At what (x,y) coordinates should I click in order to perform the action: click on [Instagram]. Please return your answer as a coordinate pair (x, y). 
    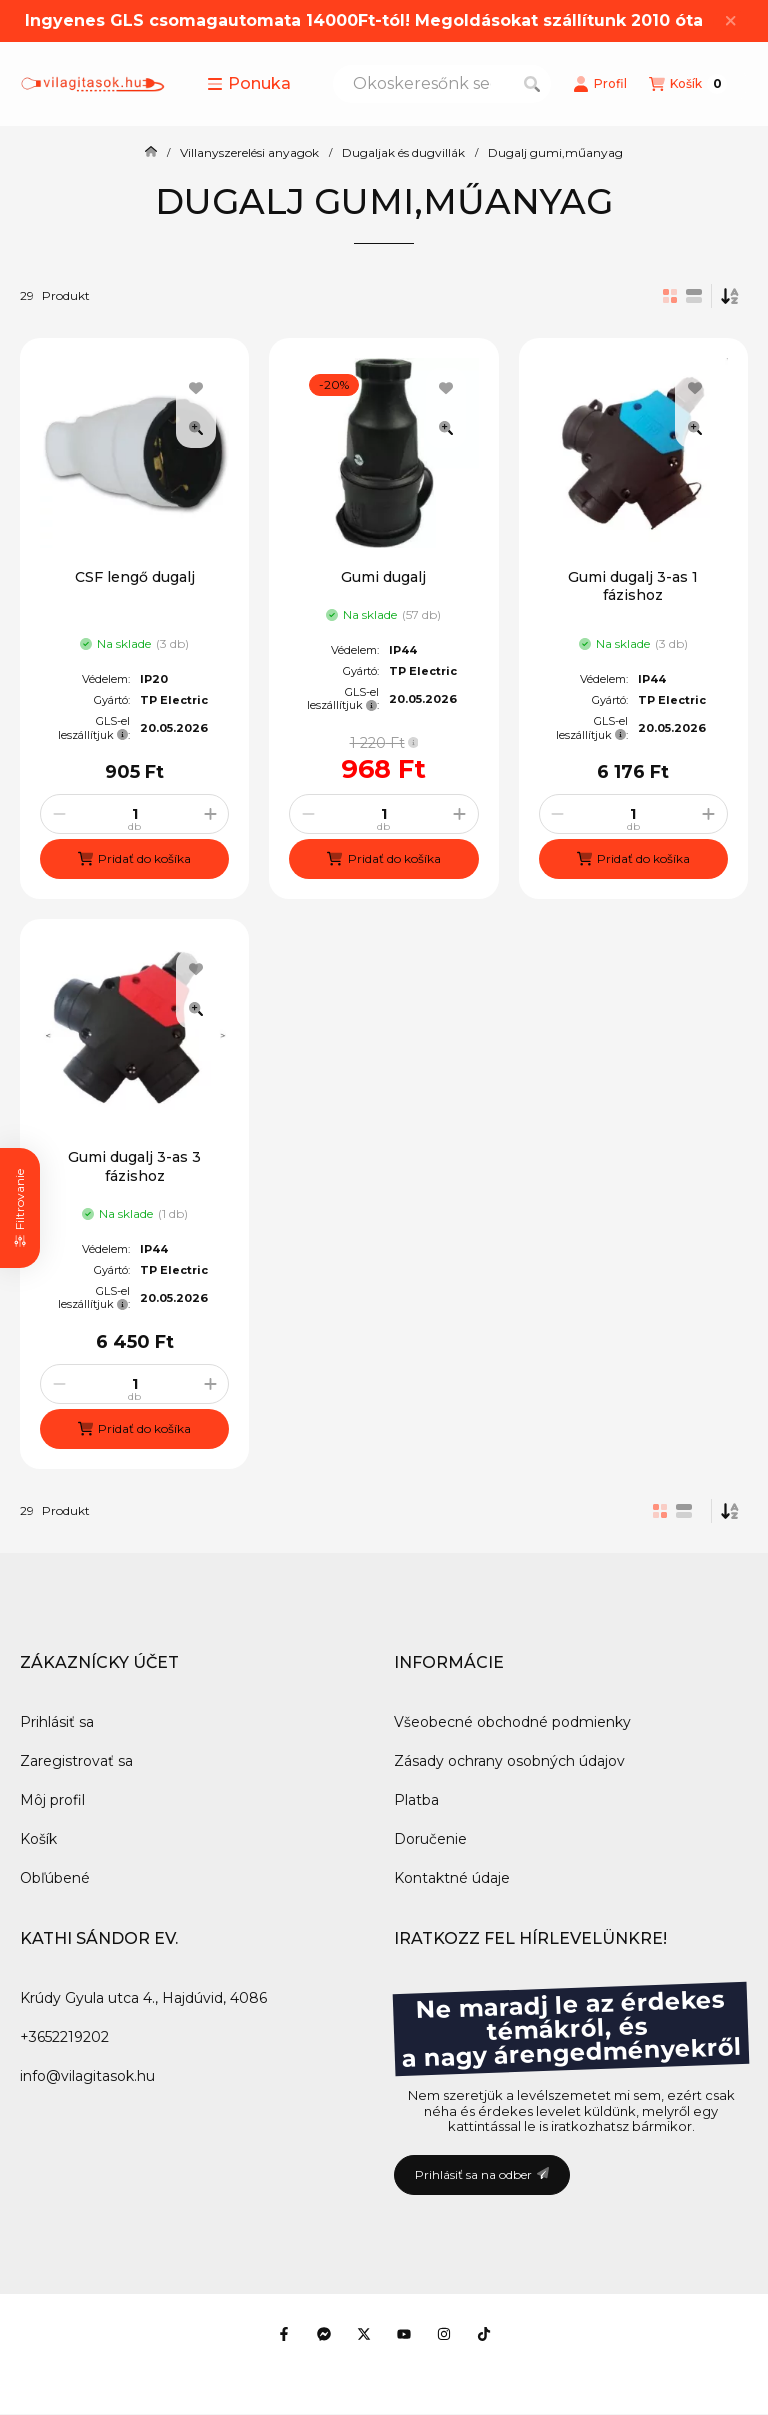
    Looking at the image, I should click on (444, 2334).